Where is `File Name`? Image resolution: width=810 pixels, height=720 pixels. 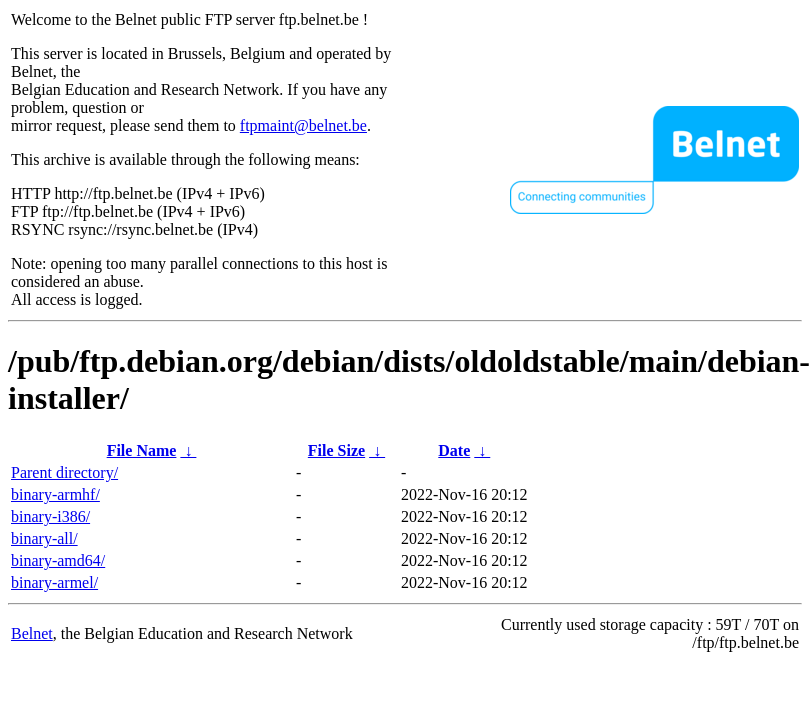 File Name is located at coordinates (142, 450).